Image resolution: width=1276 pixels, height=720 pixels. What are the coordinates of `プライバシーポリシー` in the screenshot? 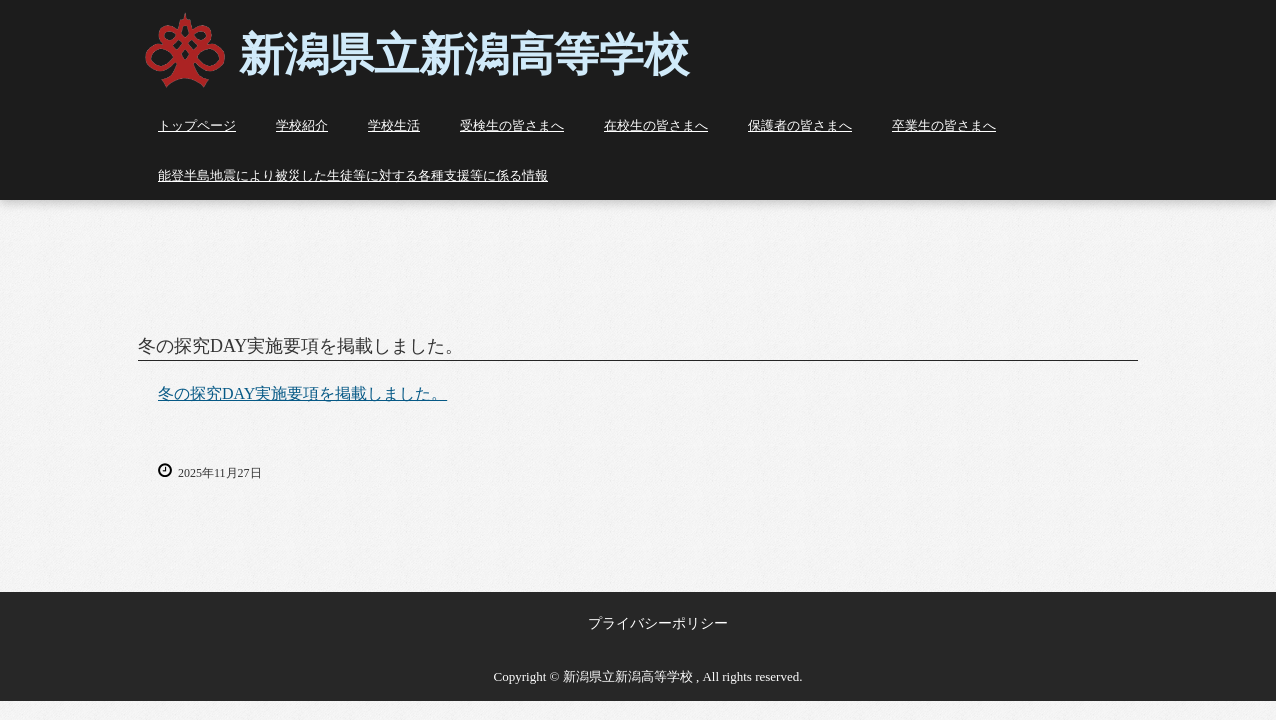 It's located at (658, 623).